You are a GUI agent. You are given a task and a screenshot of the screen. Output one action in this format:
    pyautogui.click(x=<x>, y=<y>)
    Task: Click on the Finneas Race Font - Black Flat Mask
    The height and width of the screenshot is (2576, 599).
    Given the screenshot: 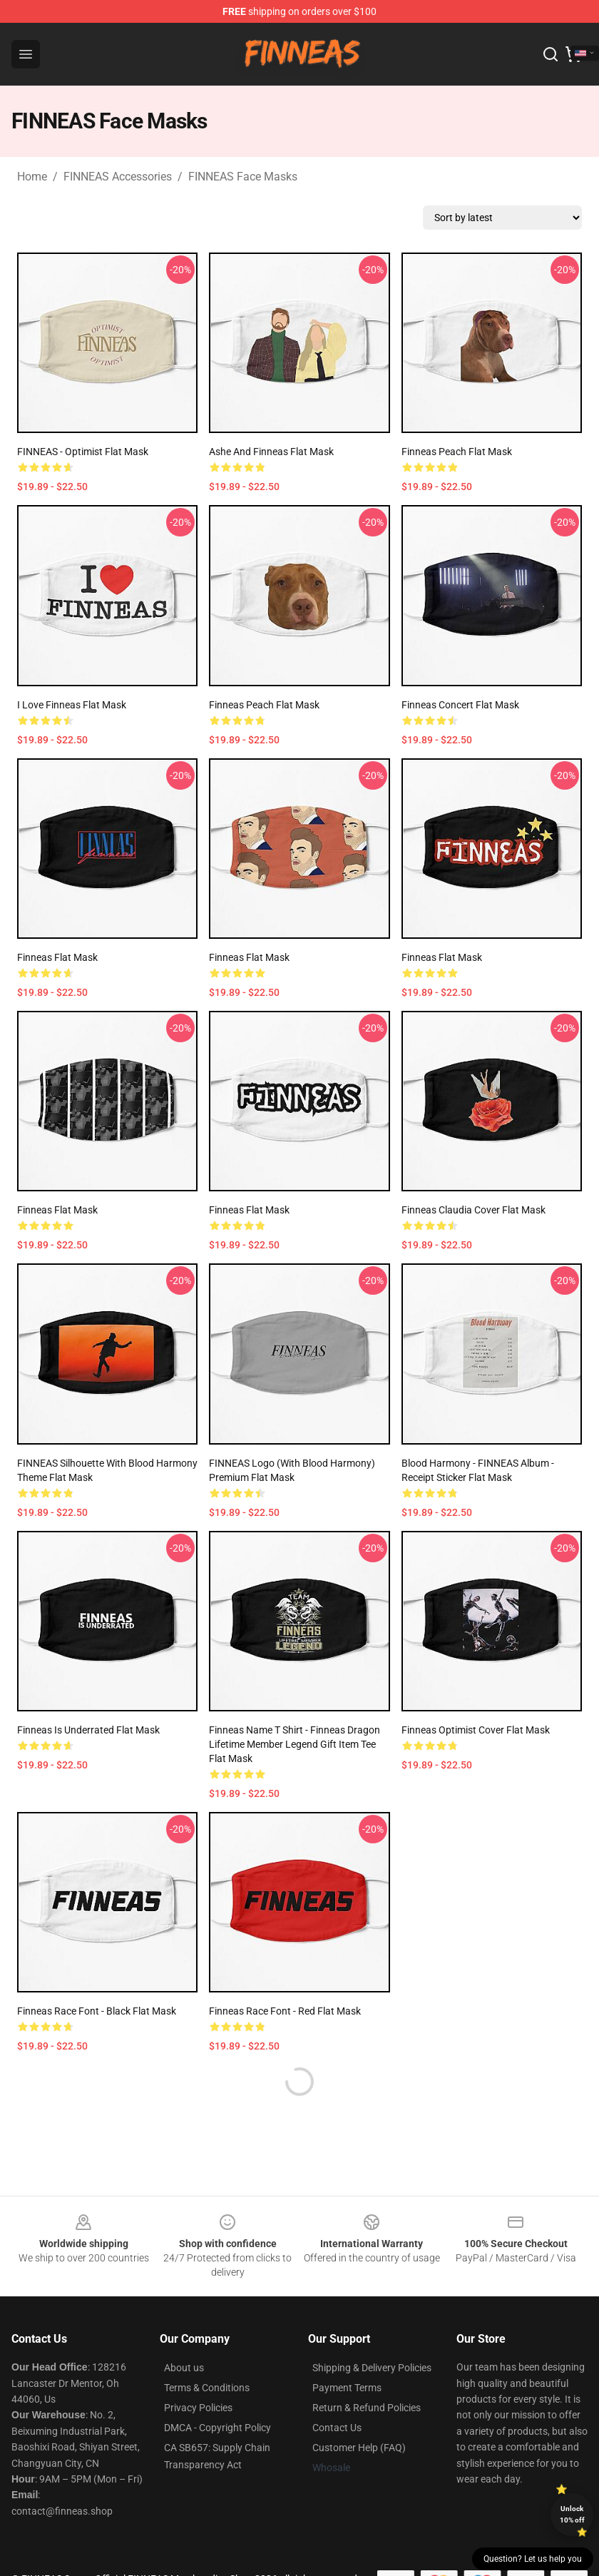 What is the action you would take?
    pyautogui.click(x=96, y=2011)
    